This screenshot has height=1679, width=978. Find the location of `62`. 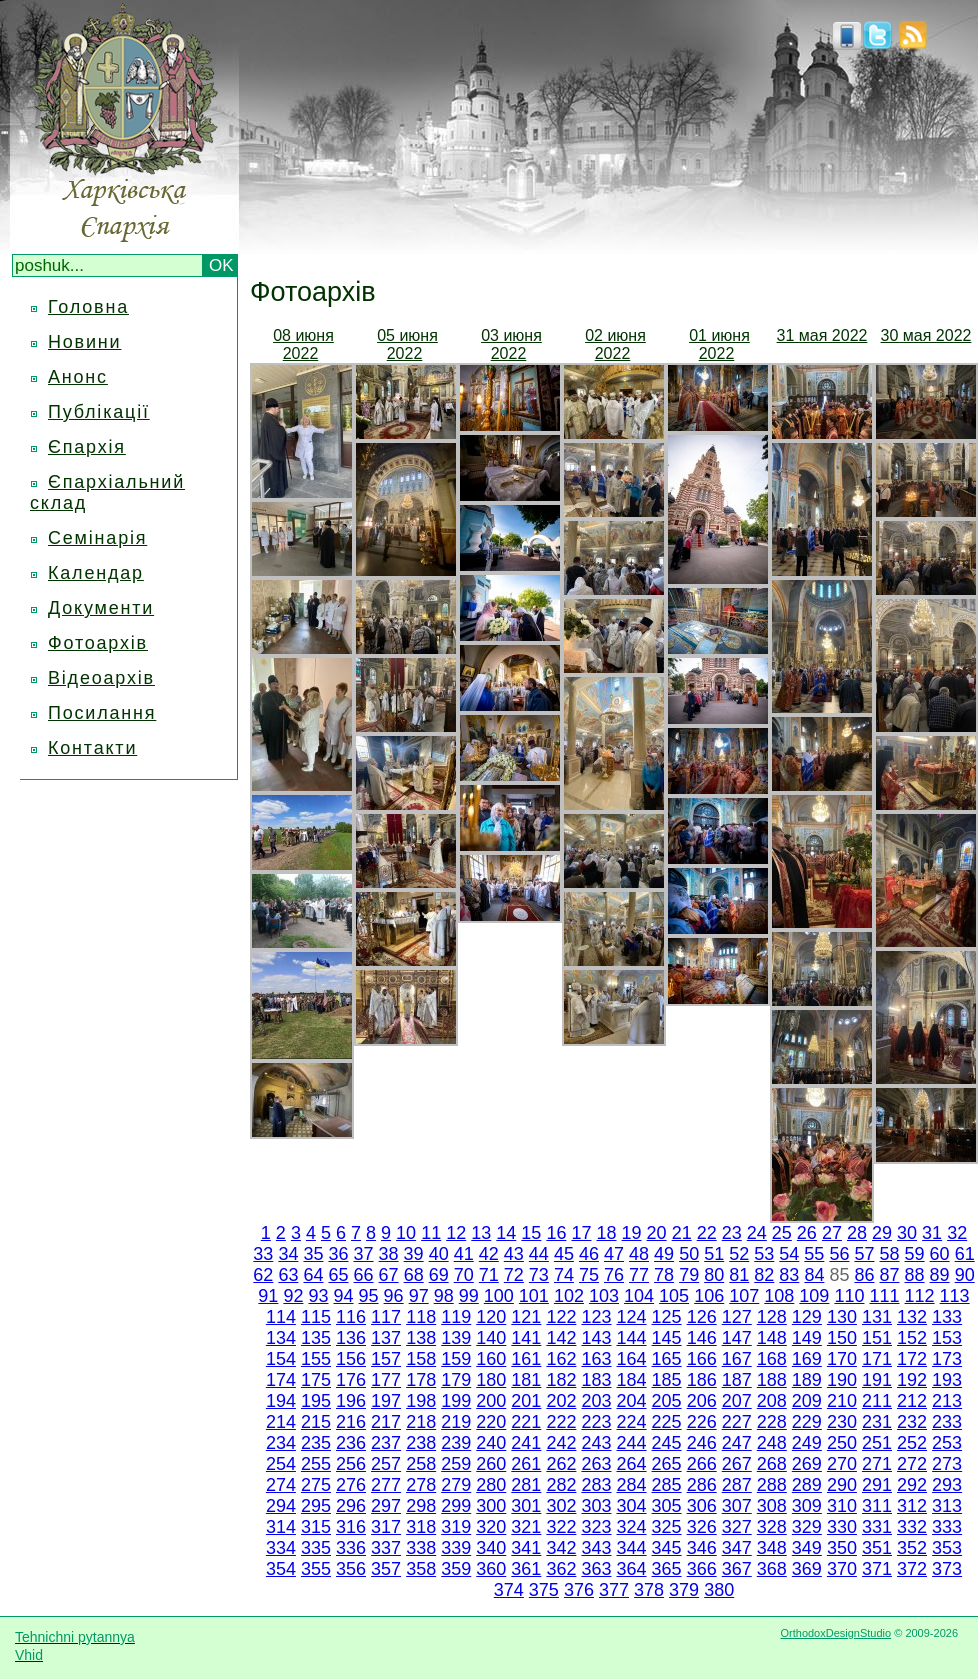

62 is located at coordinates (263, 1275).